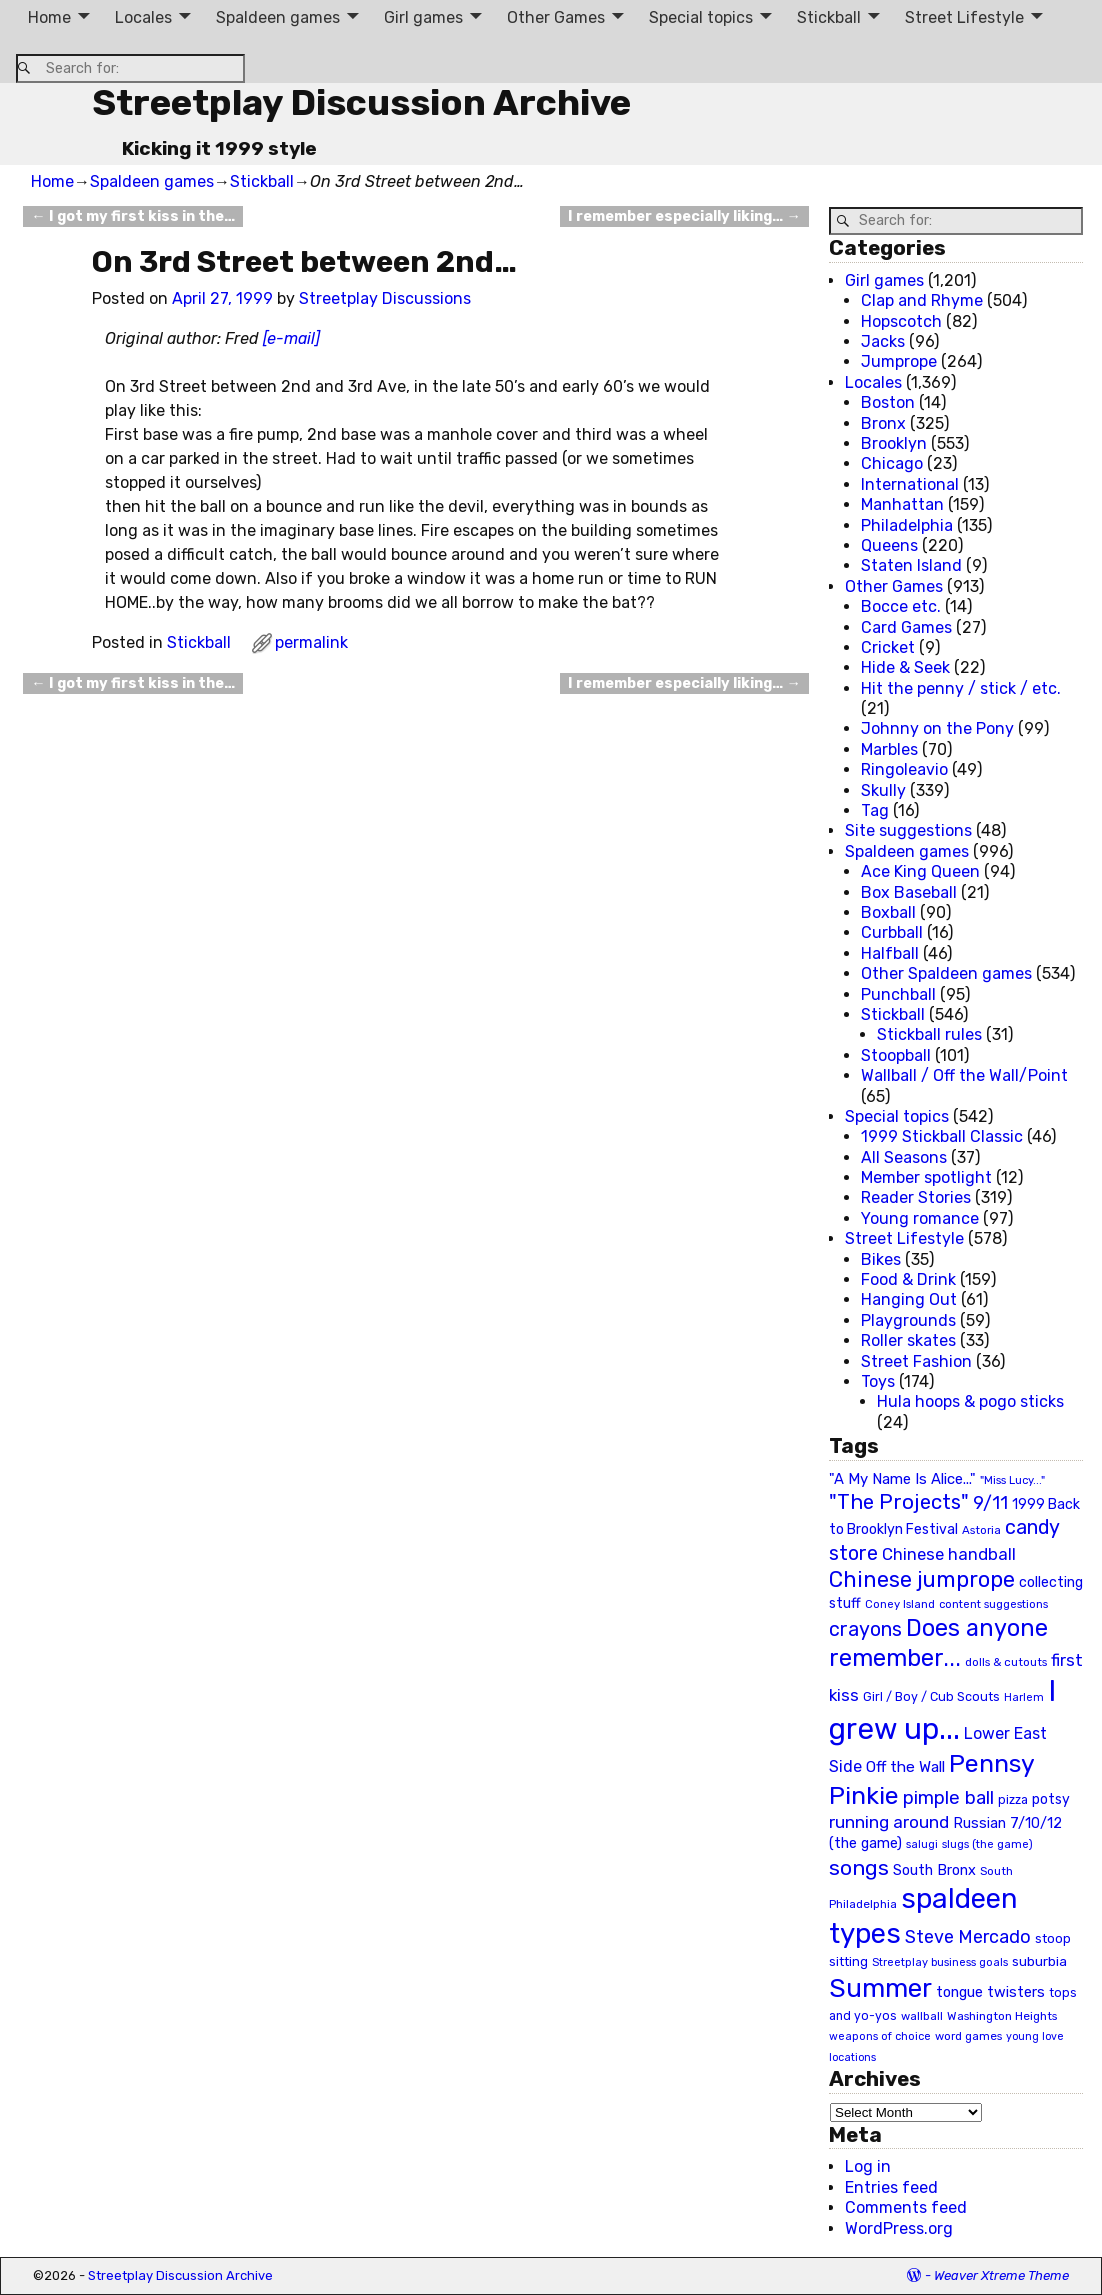 This screenshot has height=2295, width=1102. Describe the element at coordinates (880, 1988) in the screenshot. I see `Summer [Summer (191 items)]` at that location.